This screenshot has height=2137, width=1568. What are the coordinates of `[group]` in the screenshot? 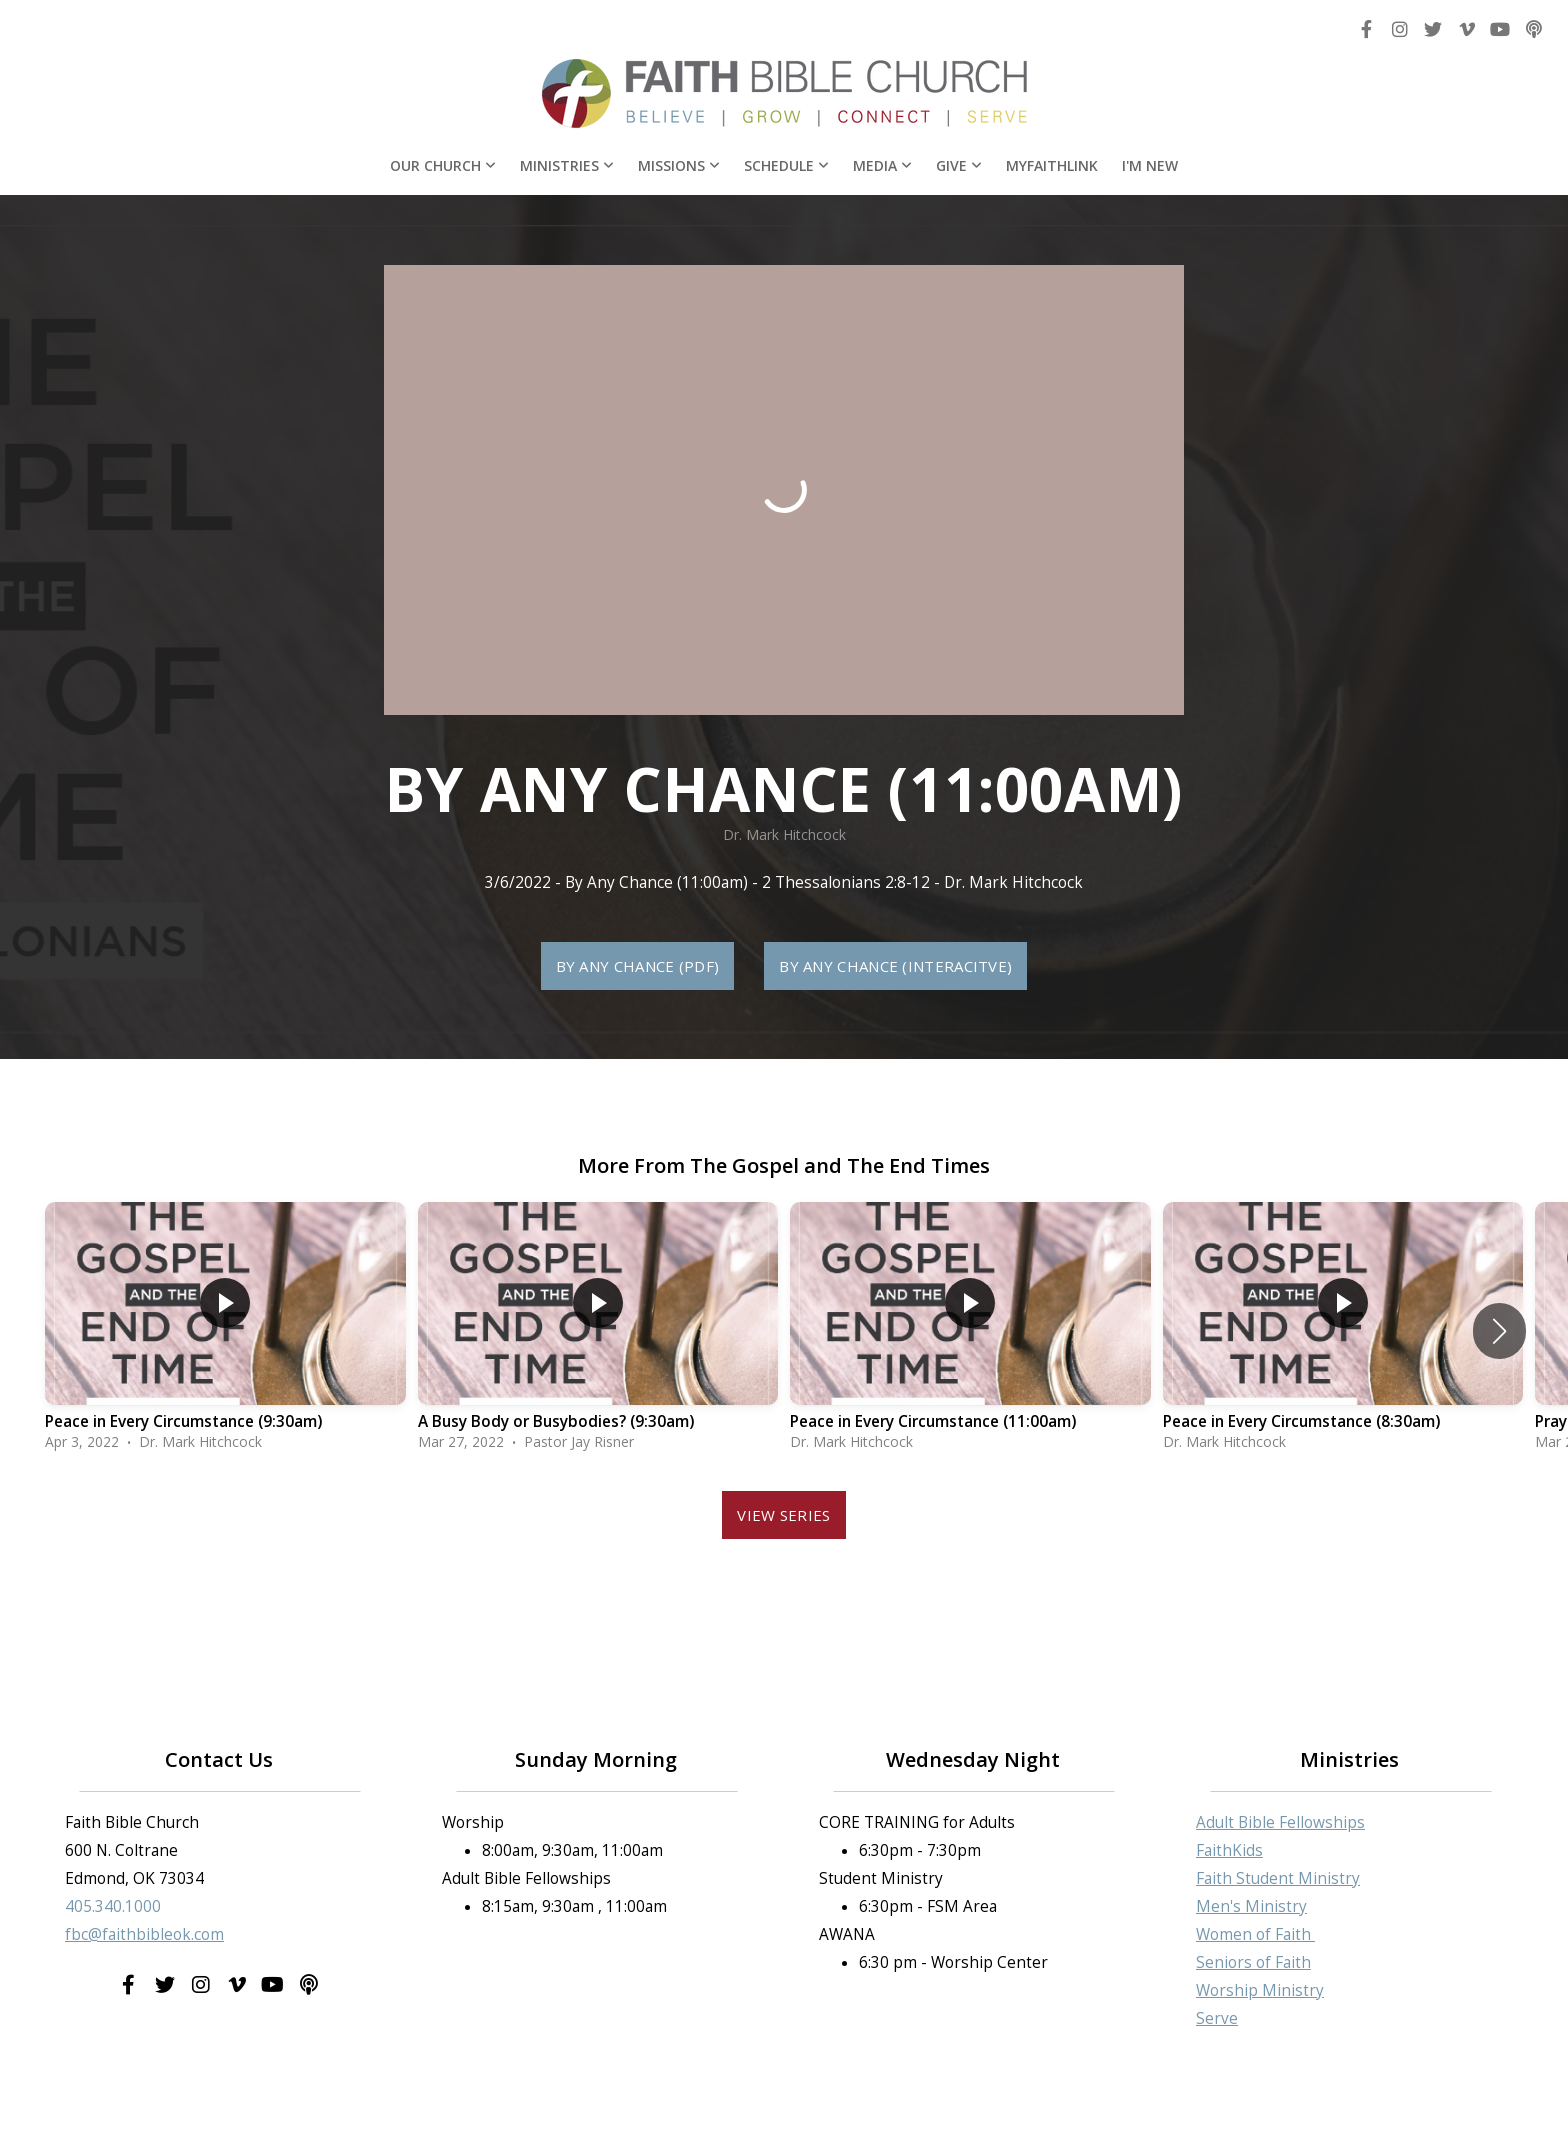 It's located at (225, 1331).